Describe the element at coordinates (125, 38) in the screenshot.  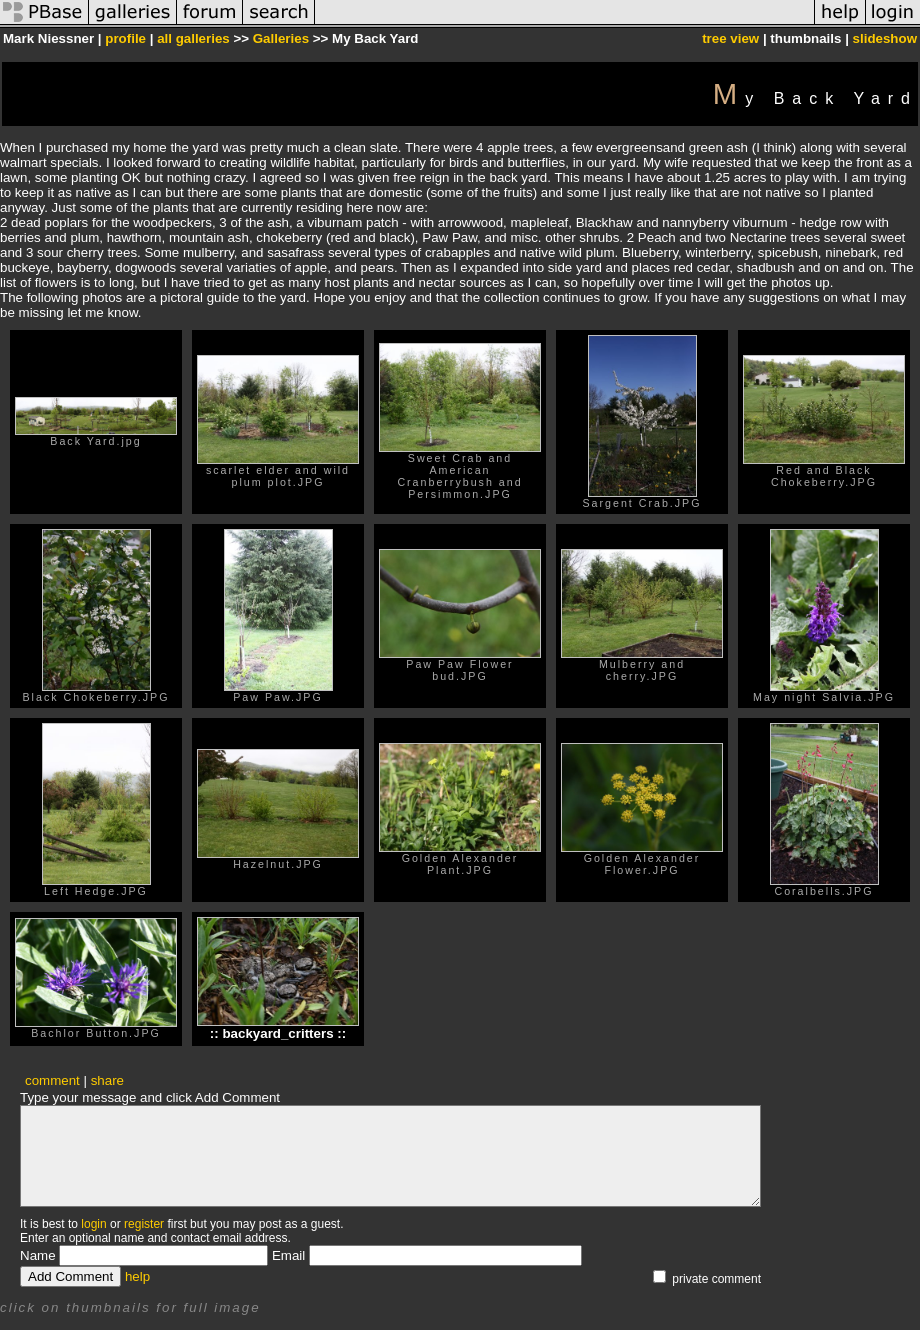
I see `profile` at that location.